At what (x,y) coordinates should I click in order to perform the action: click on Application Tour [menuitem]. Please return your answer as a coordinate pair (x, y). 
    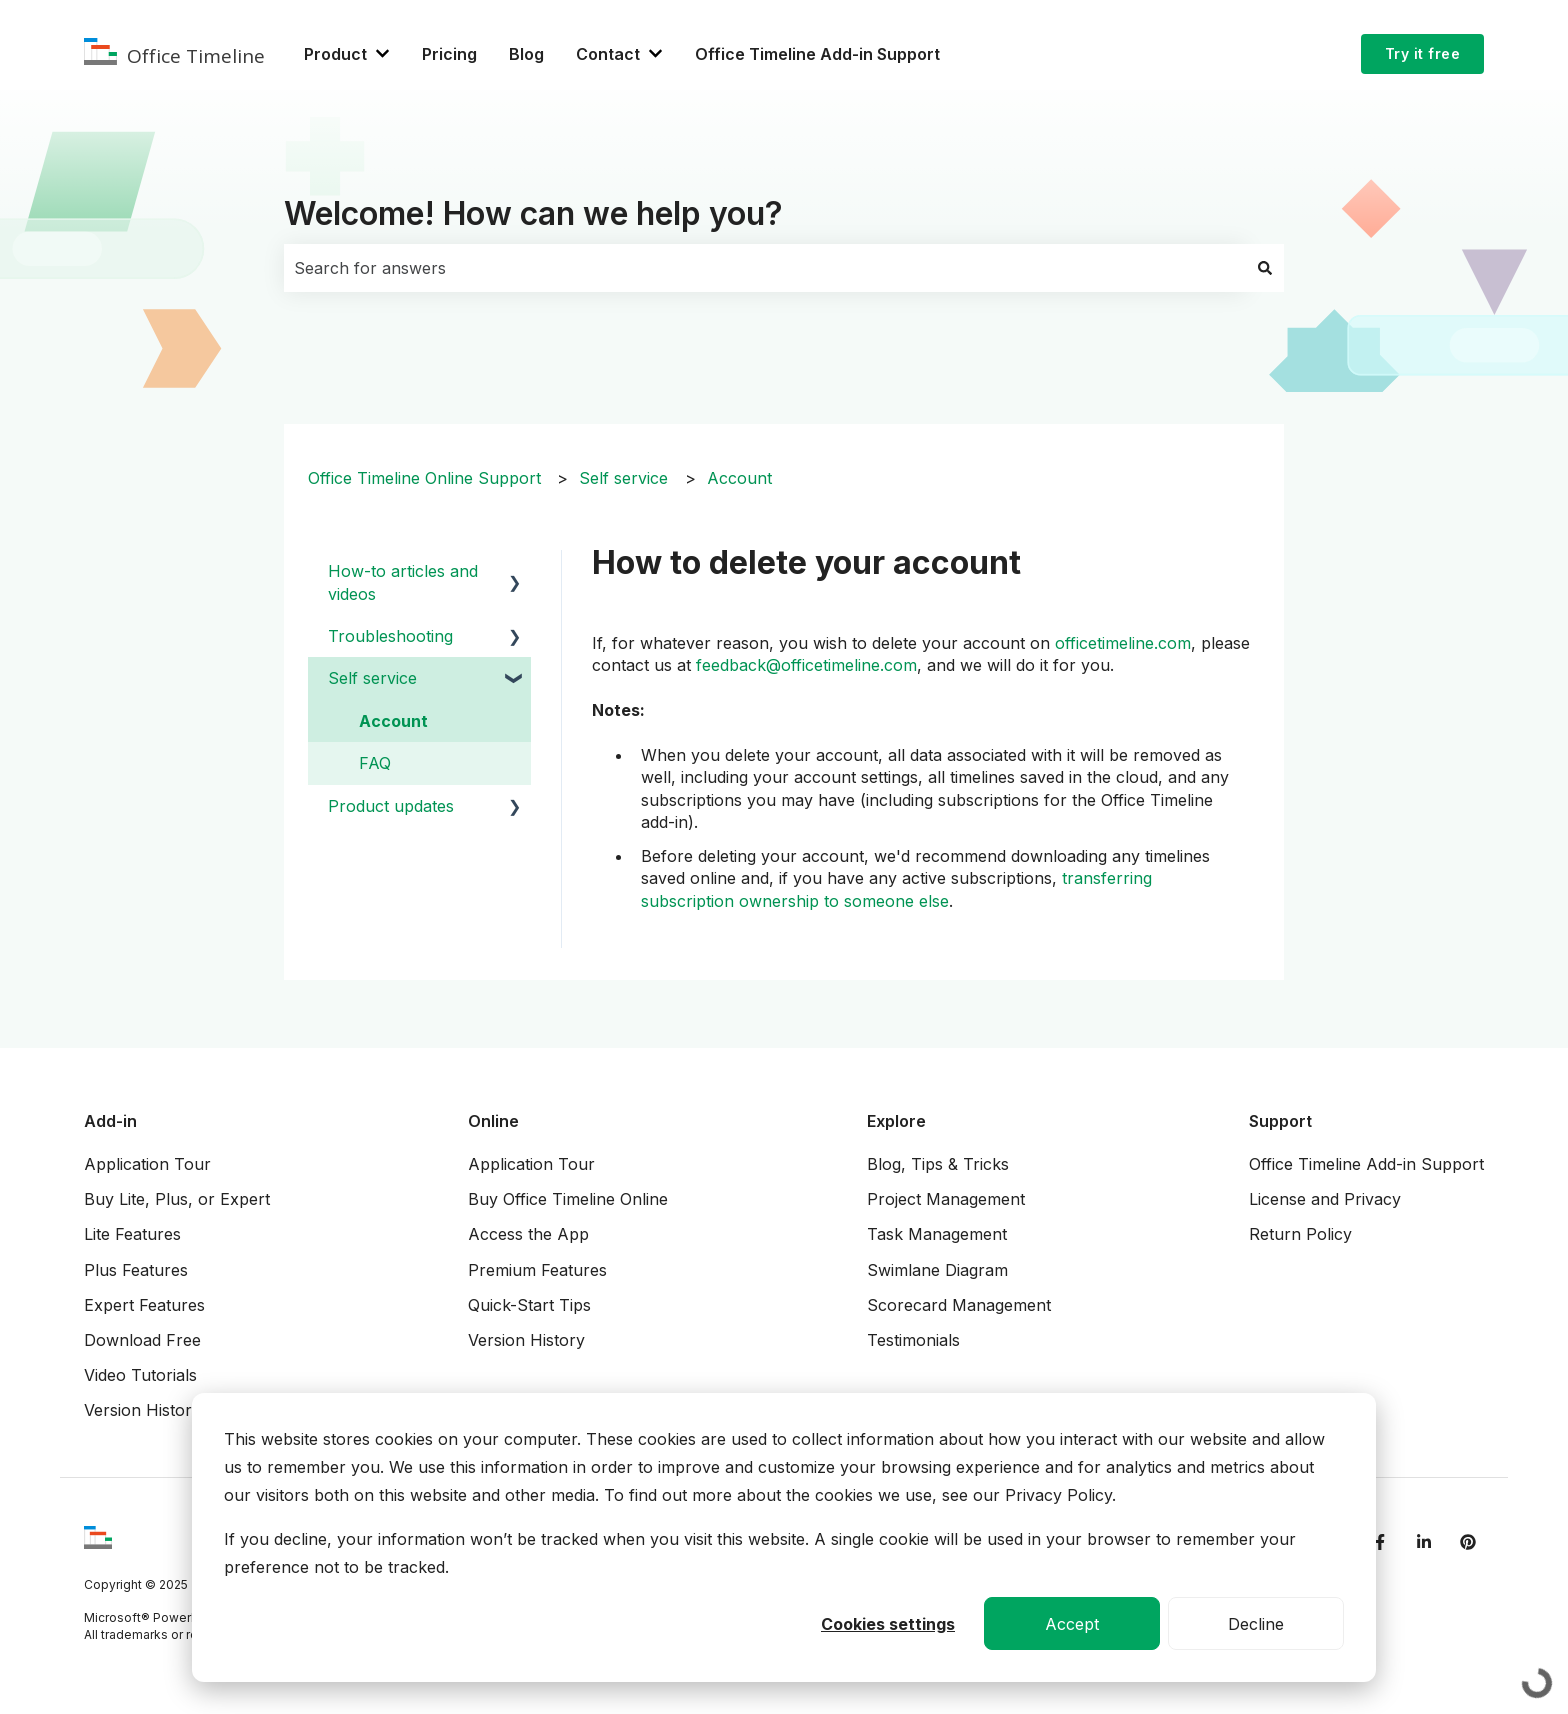
    Looking at the image, I should click on (147, 1164).